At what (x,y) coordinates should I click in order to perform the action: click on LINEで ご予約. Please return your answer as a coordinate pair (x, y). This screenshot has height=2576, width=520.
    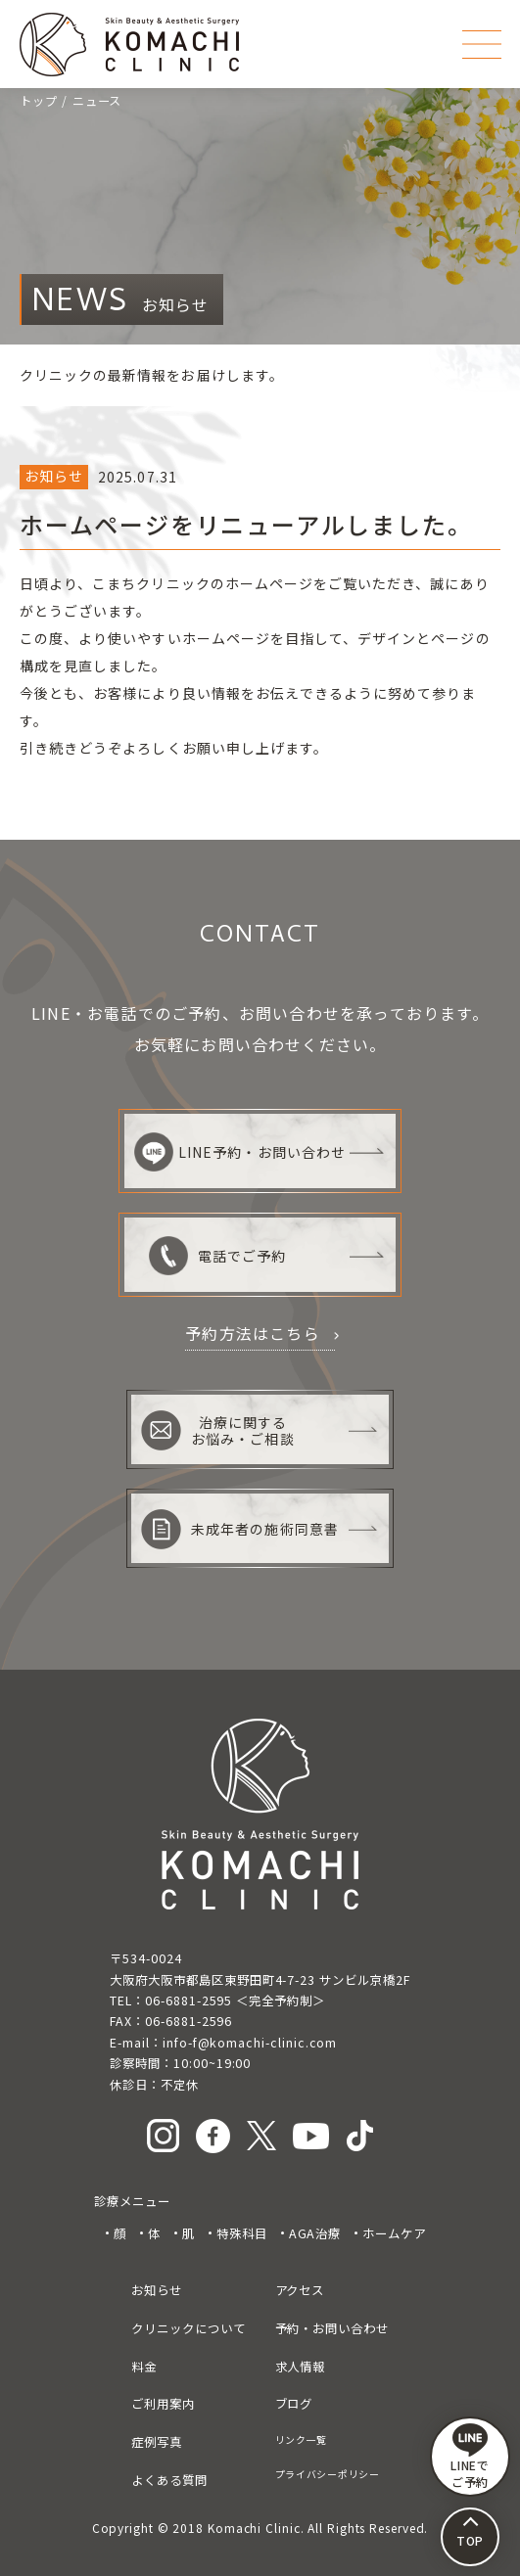
    Looking at the image, I should click on (470, 2456).